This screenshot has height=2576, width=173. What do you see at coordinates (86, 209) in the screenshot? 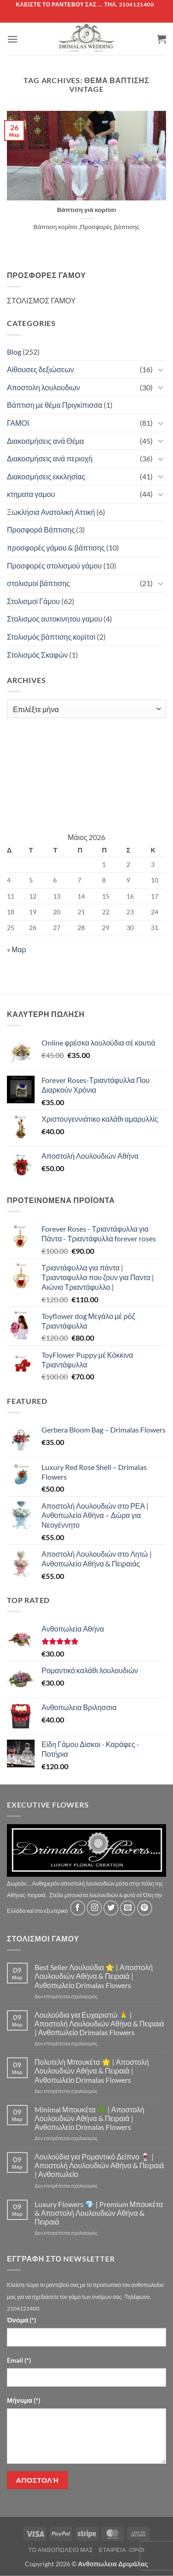
I see `Βάπτιση γιά κορίτσι` at bounding box center [86, 209].